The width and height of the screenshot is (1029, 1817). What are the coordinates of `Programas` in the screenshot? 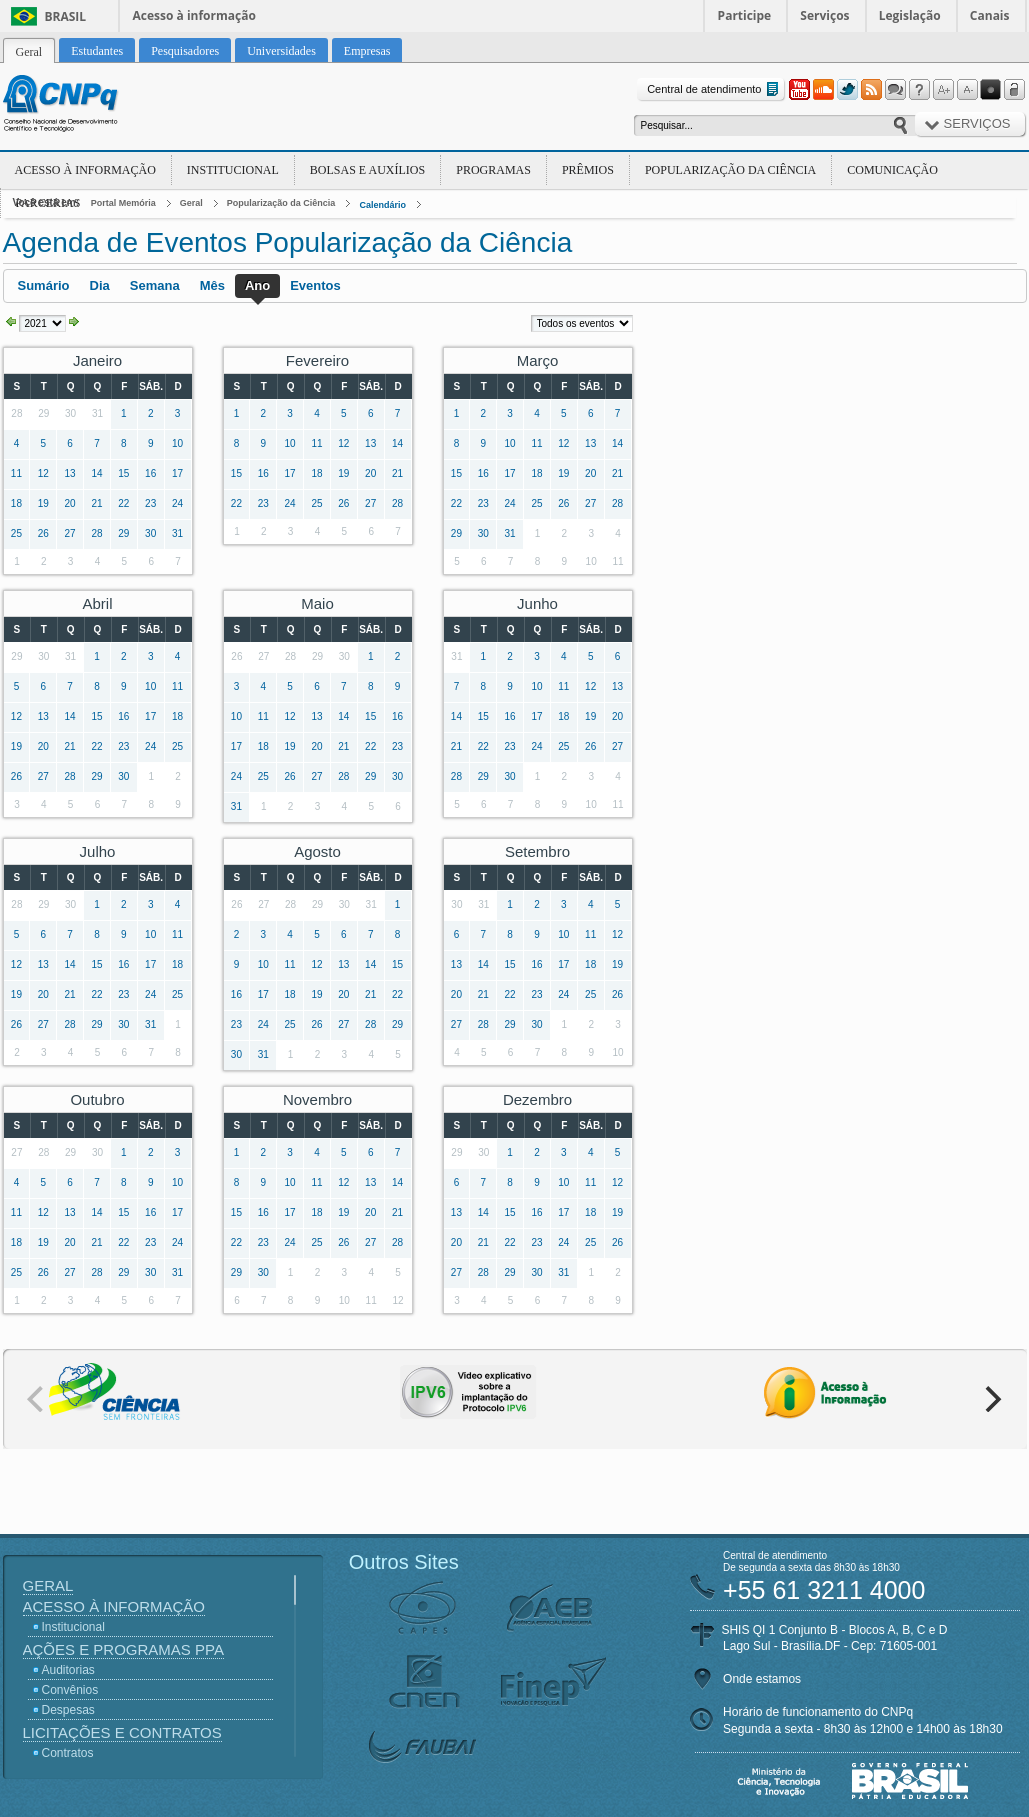 It's located at (493, 170).